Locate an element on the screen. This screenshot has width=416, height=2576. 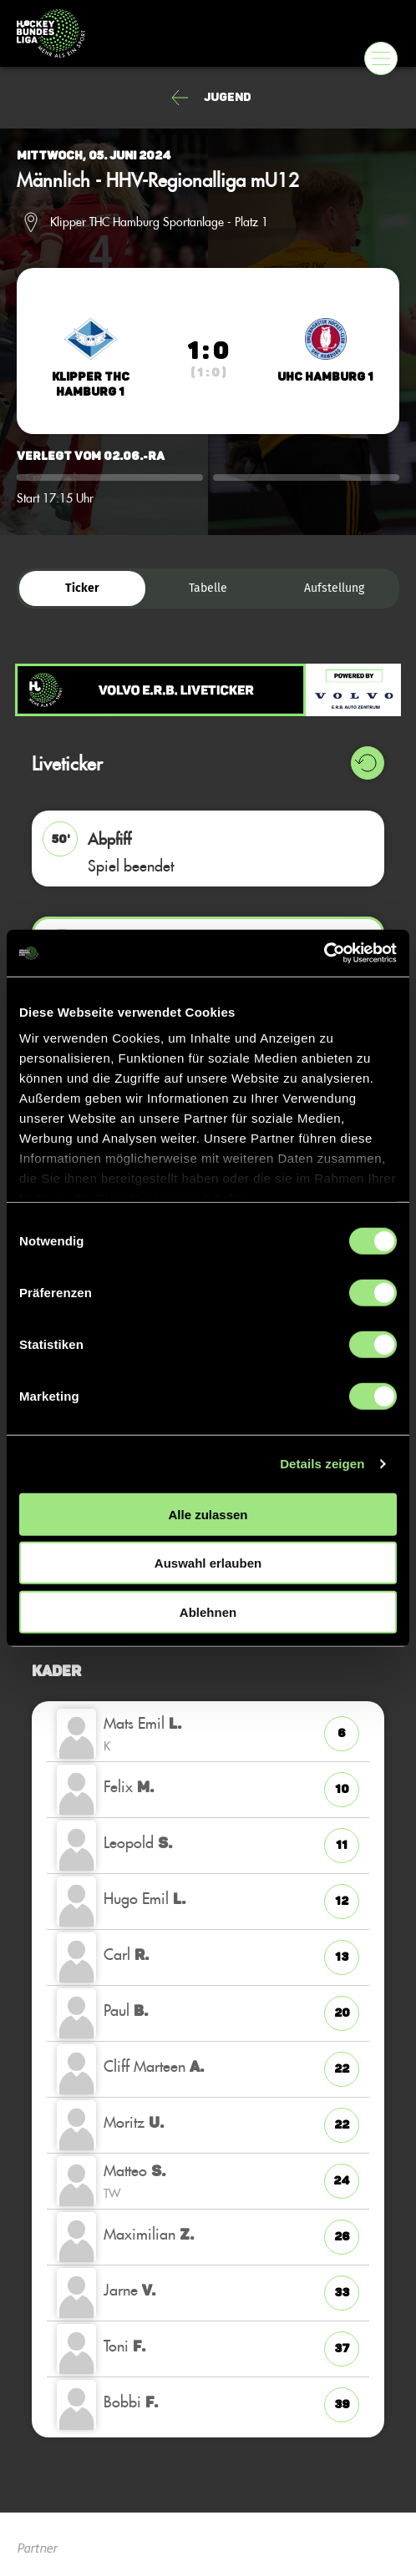
Auswahl erlauben is located at coordinates (208, 1563).